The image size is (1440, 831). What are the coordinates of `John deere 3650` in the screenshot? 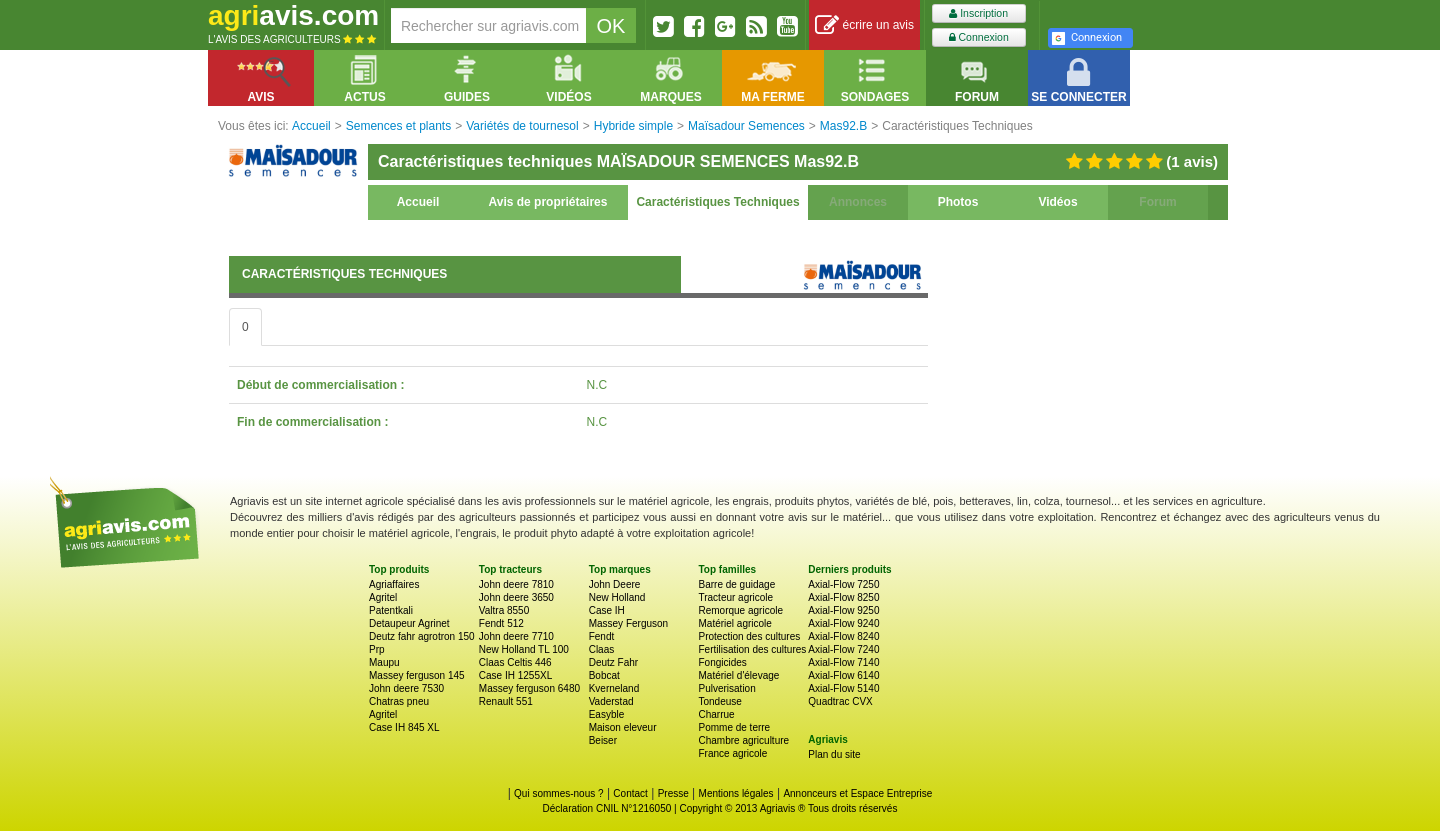 It's located at (516, 597).